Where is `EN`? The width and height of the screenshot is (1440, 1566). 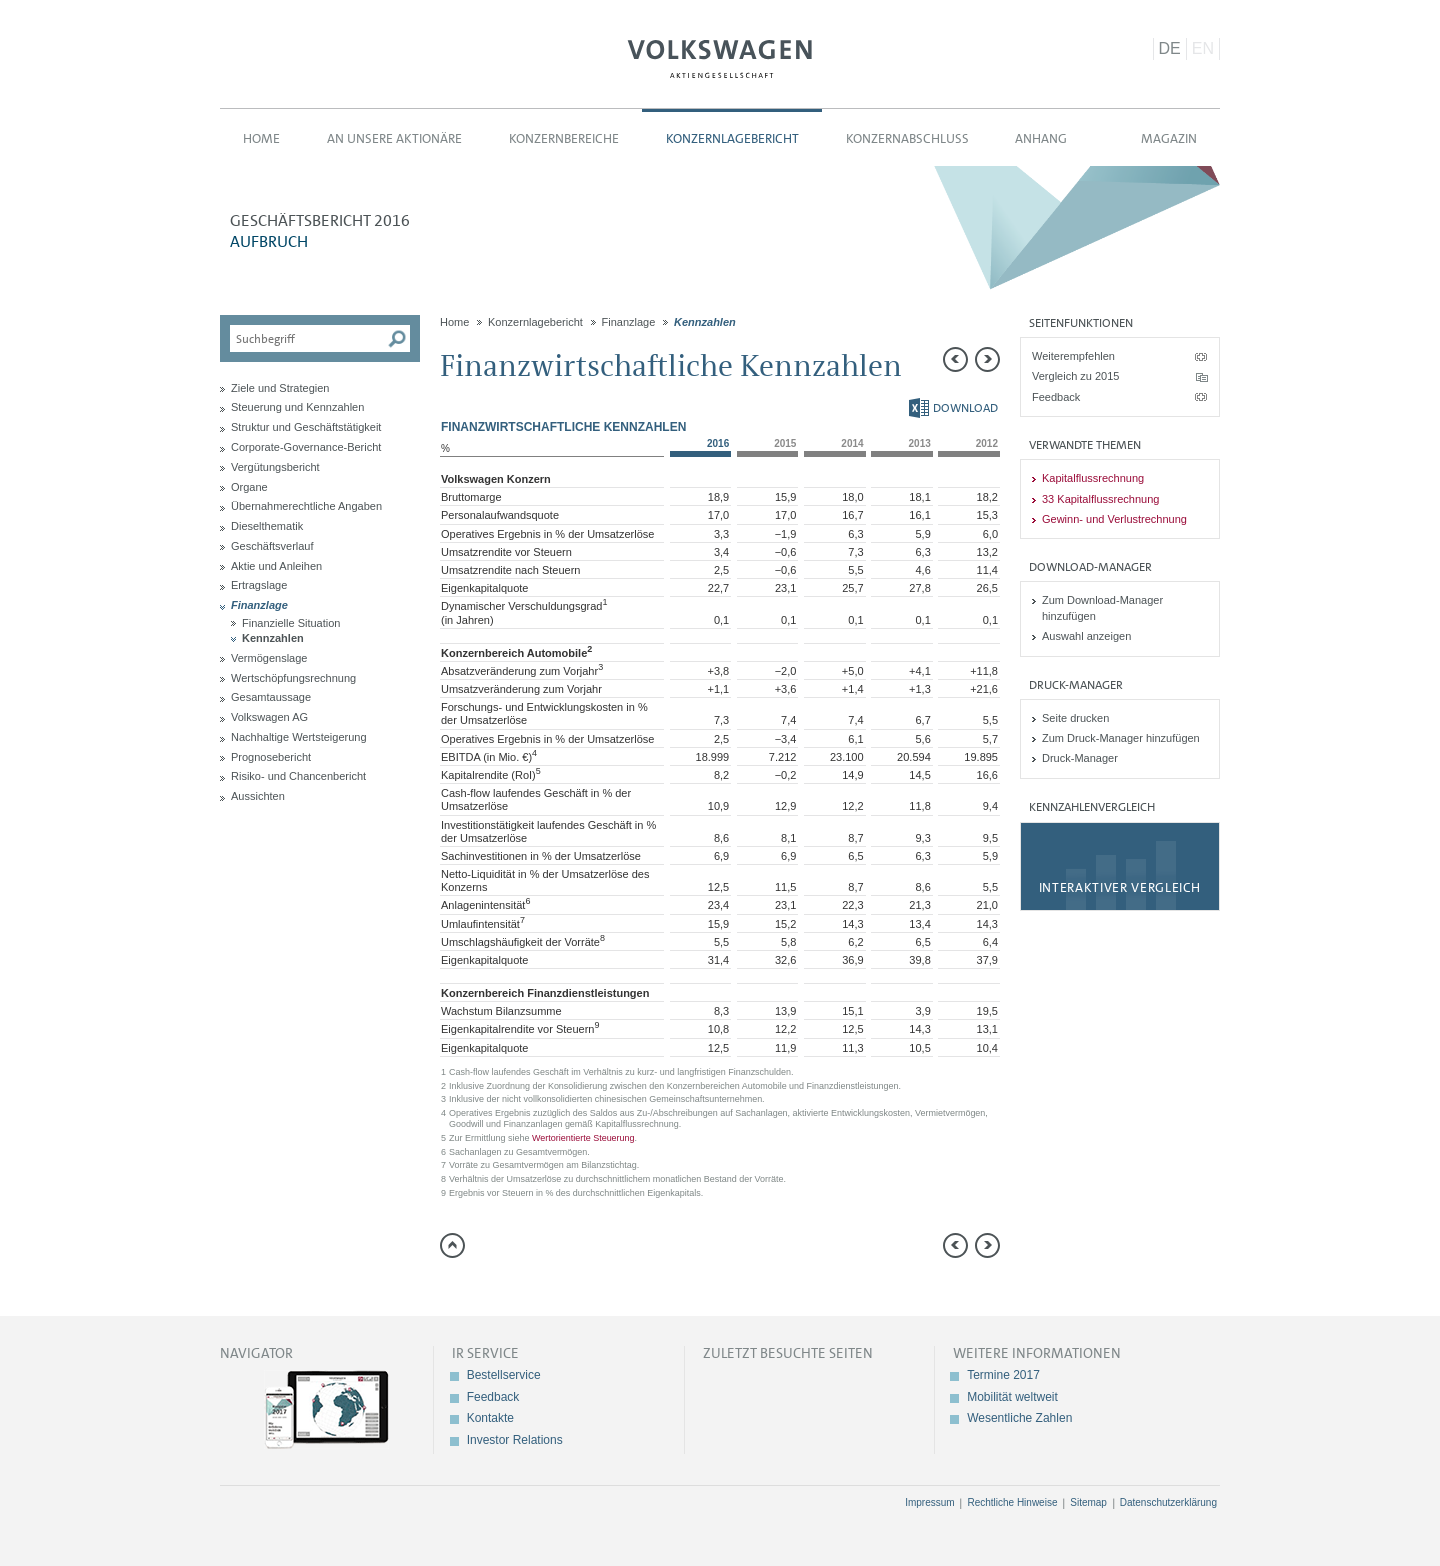
EN is located at coordinates (1203, 48).